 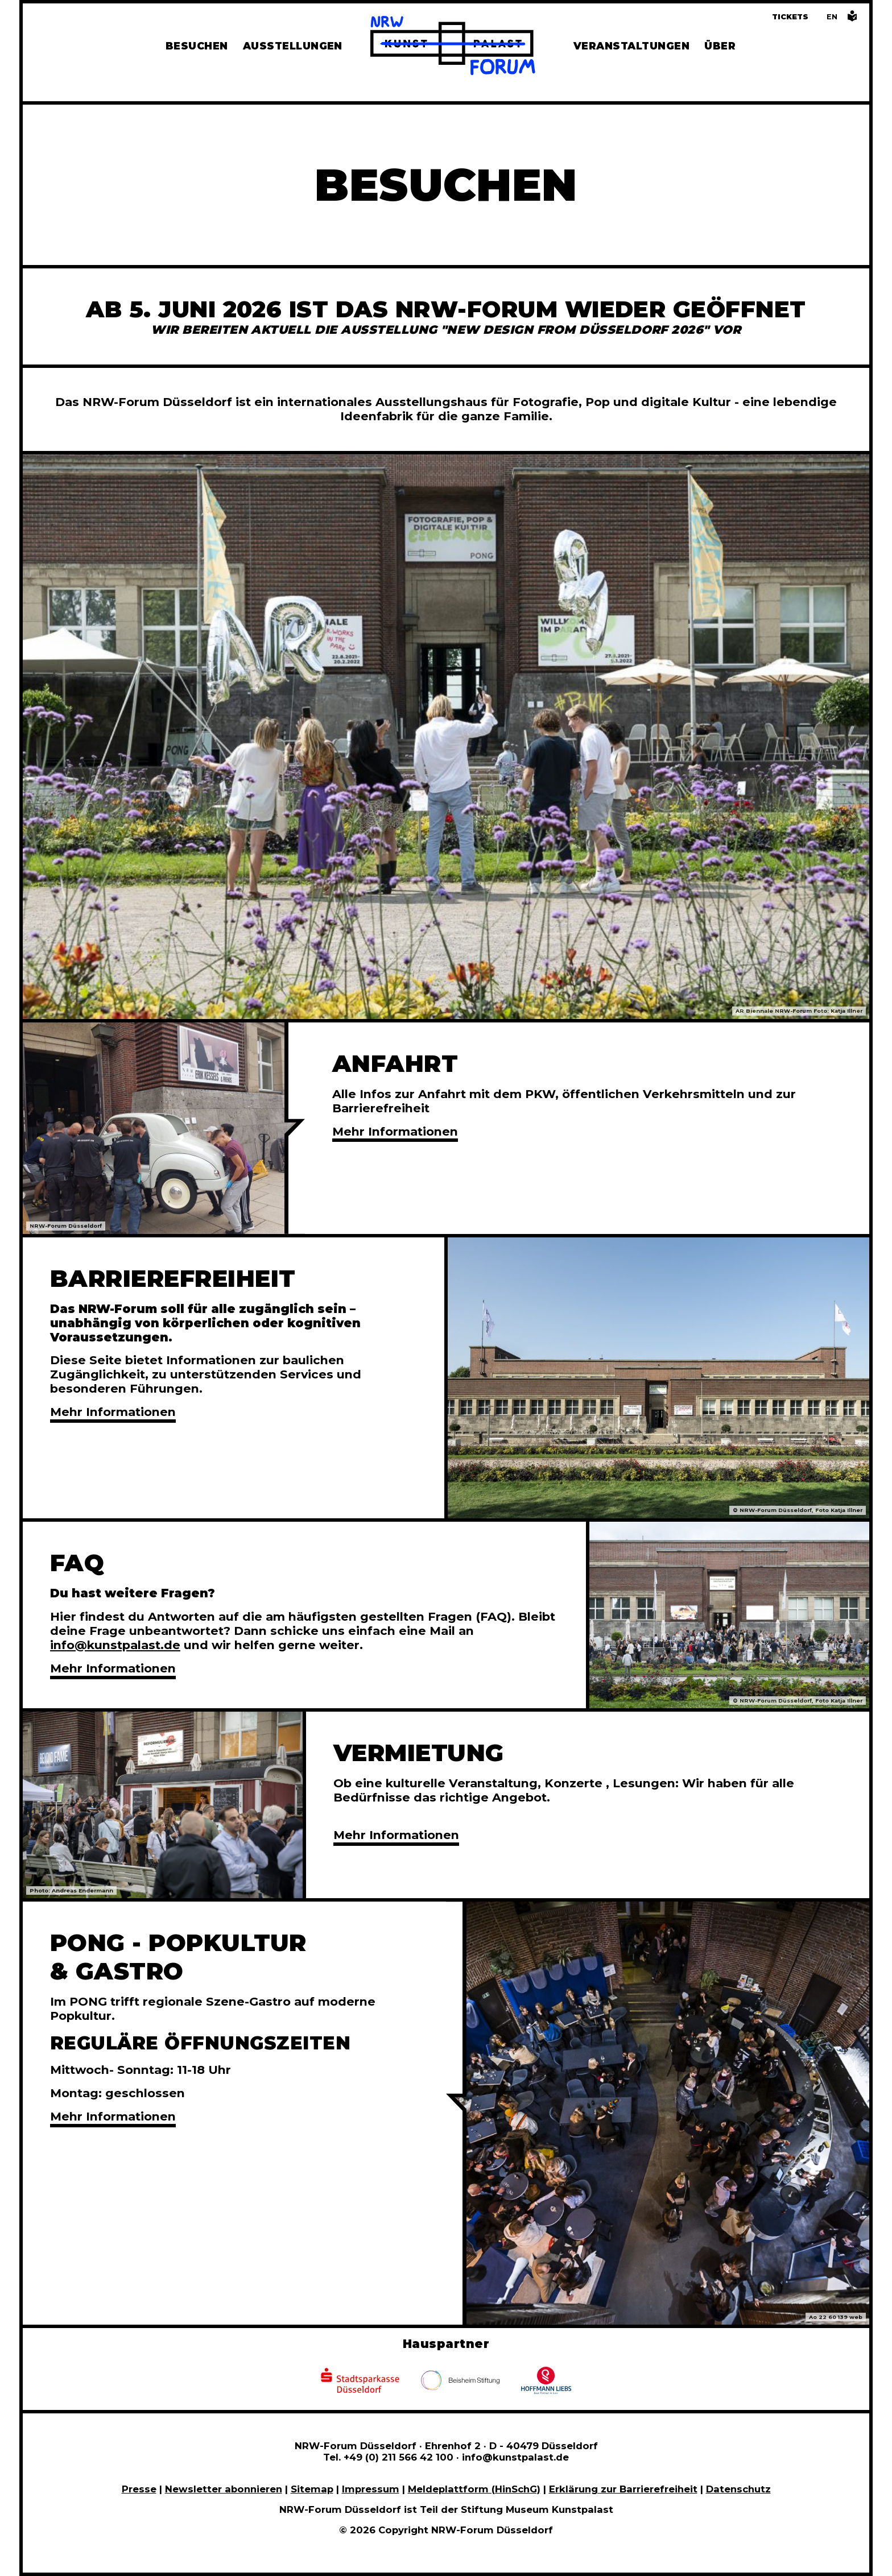 I want to click on [Switch to the English language version of this page], so click(x=832, y=17).